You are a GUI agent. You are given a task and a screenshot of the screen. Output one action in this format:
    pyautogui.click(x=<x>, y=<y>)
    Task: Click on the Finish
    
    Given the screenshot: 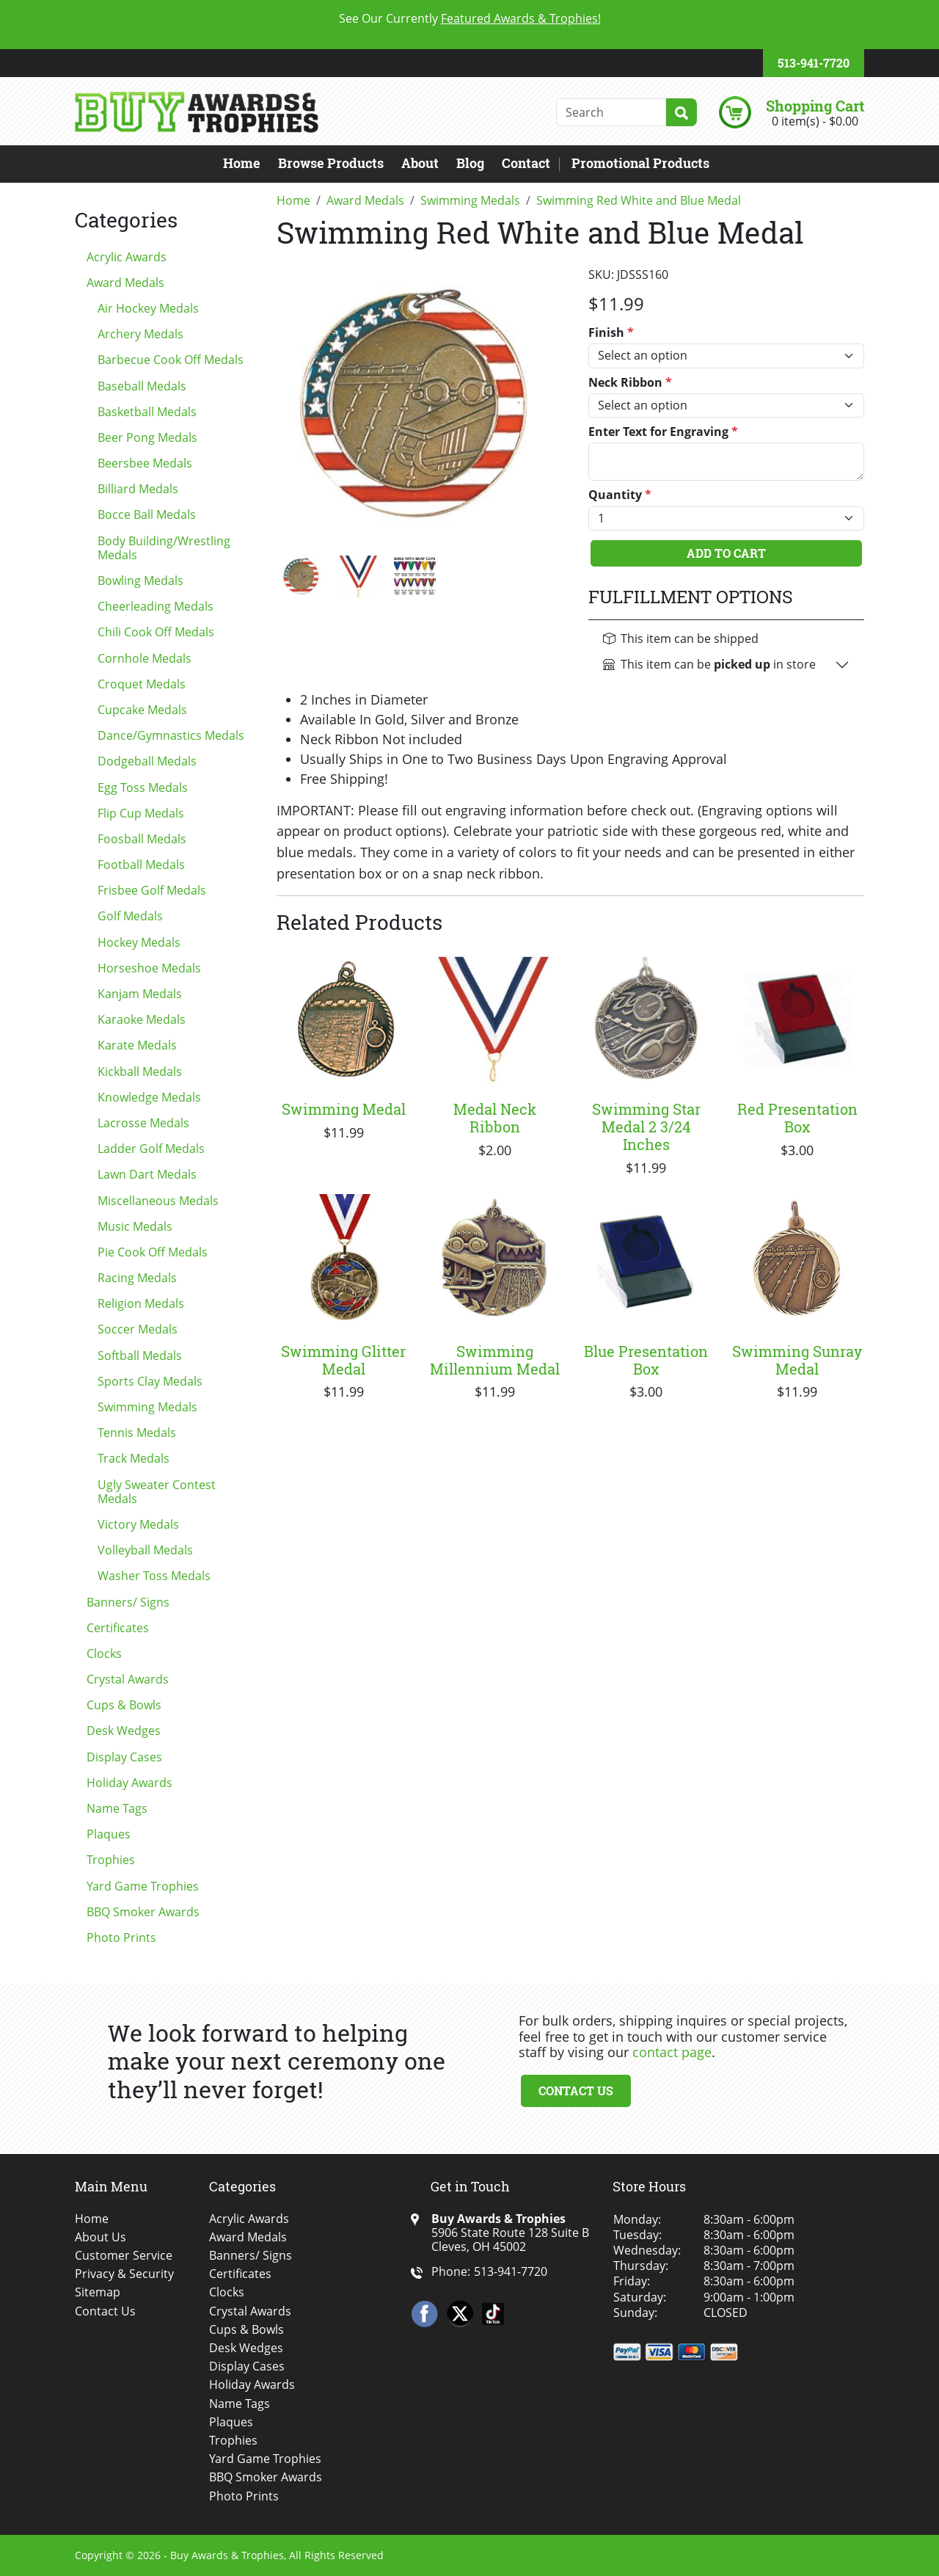 What is the action you would take?
    pyautogui.click(x=611, y=333)
    